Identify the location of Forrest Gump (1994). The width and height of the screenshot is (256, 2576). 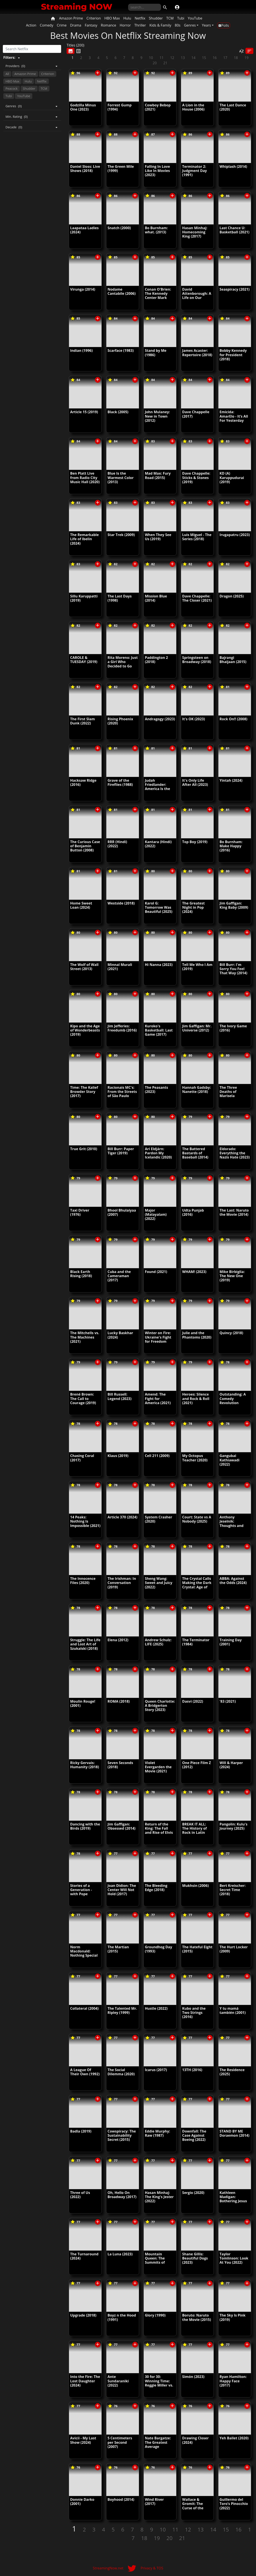
(119, 107).